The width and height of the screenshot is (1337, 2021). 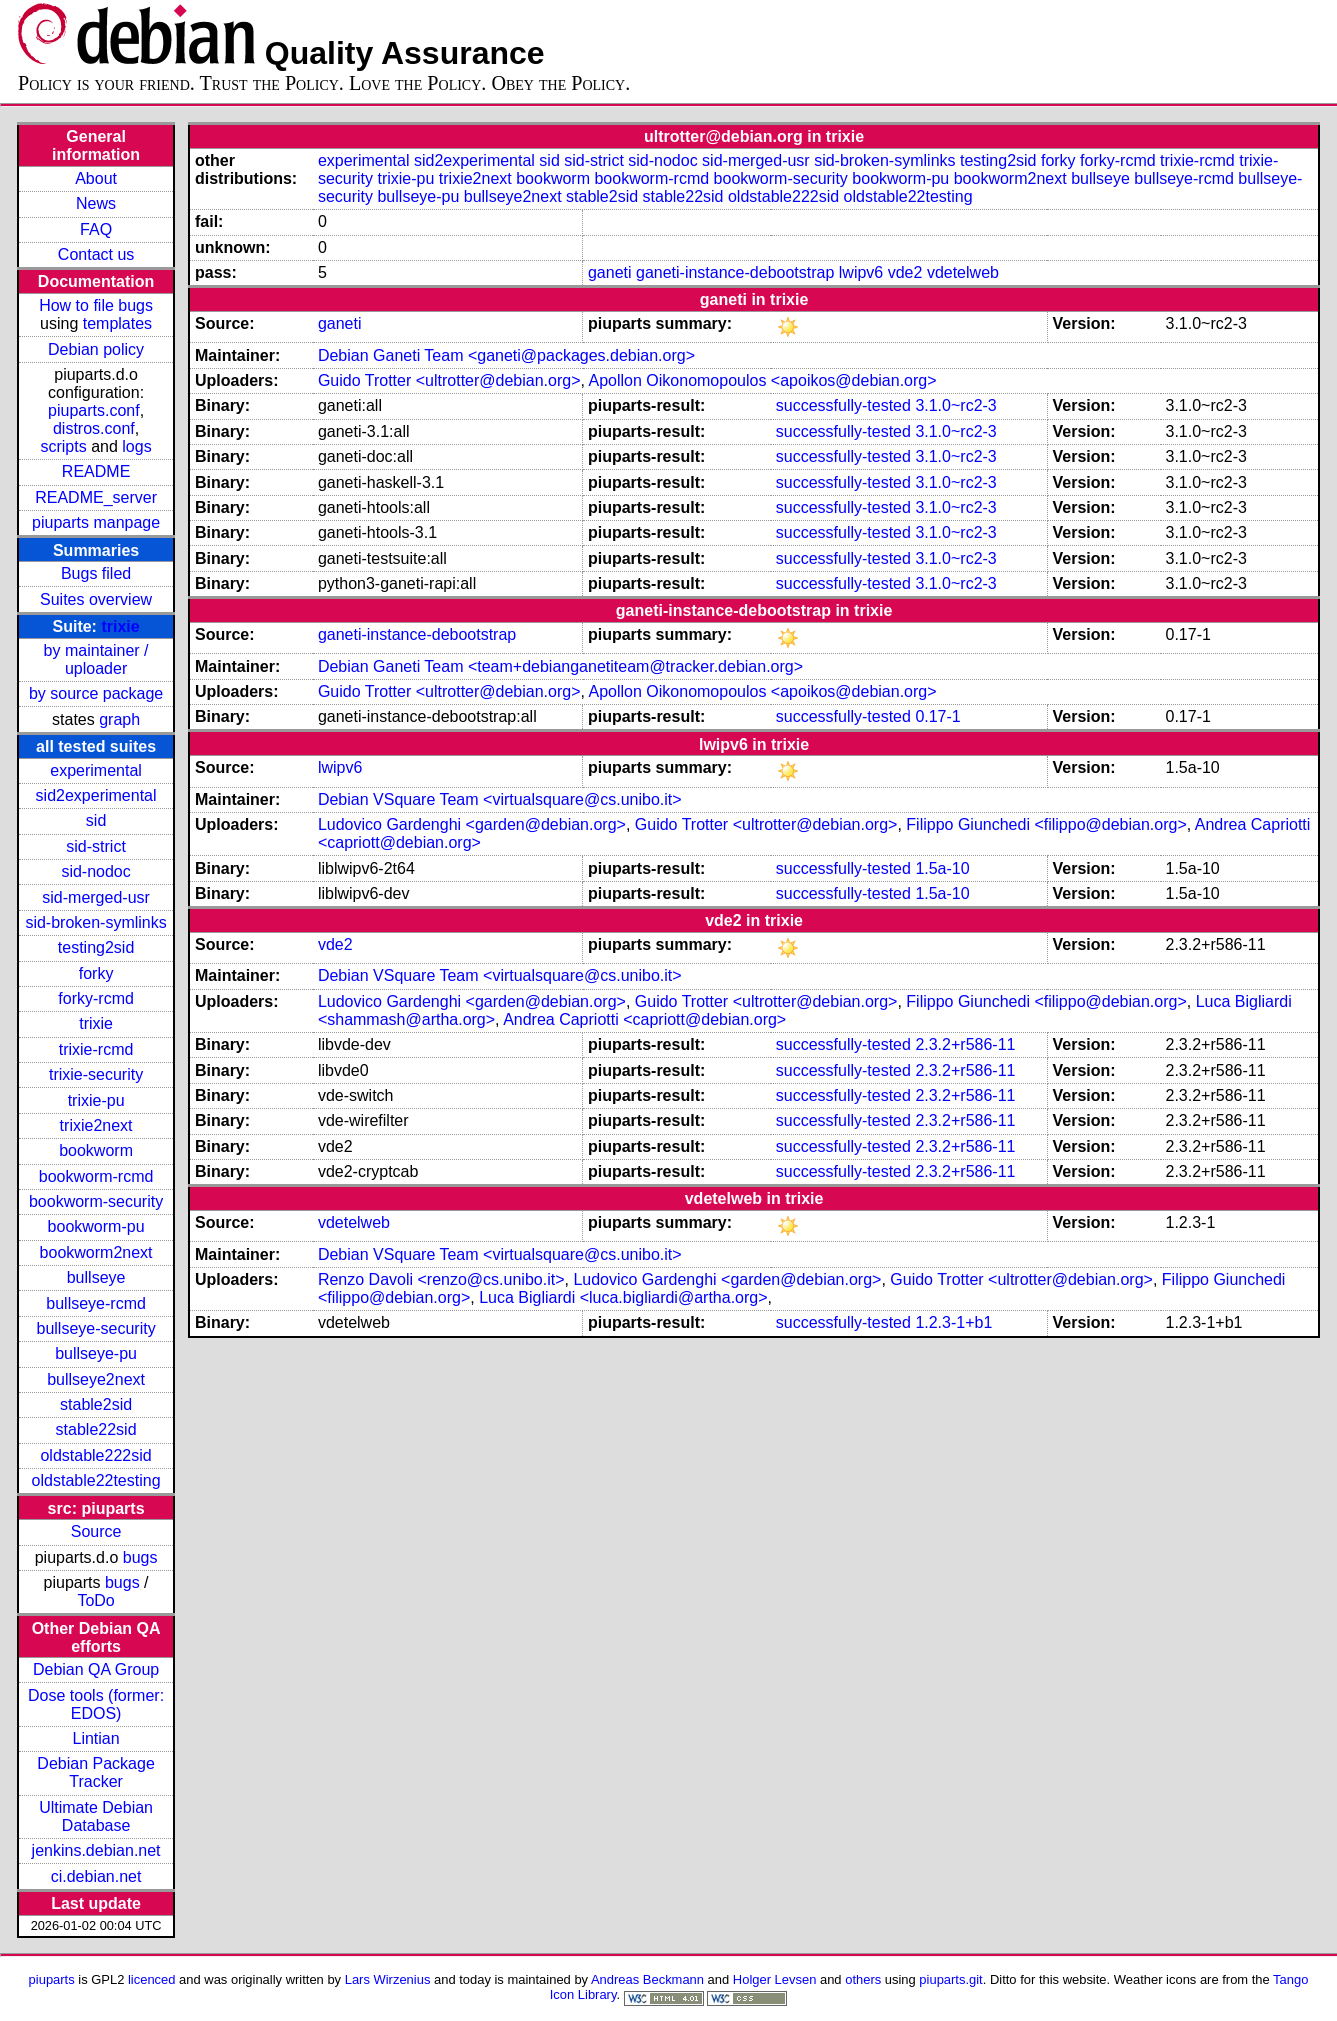 I want to click on Lintian, so click(x=96, y=1738).